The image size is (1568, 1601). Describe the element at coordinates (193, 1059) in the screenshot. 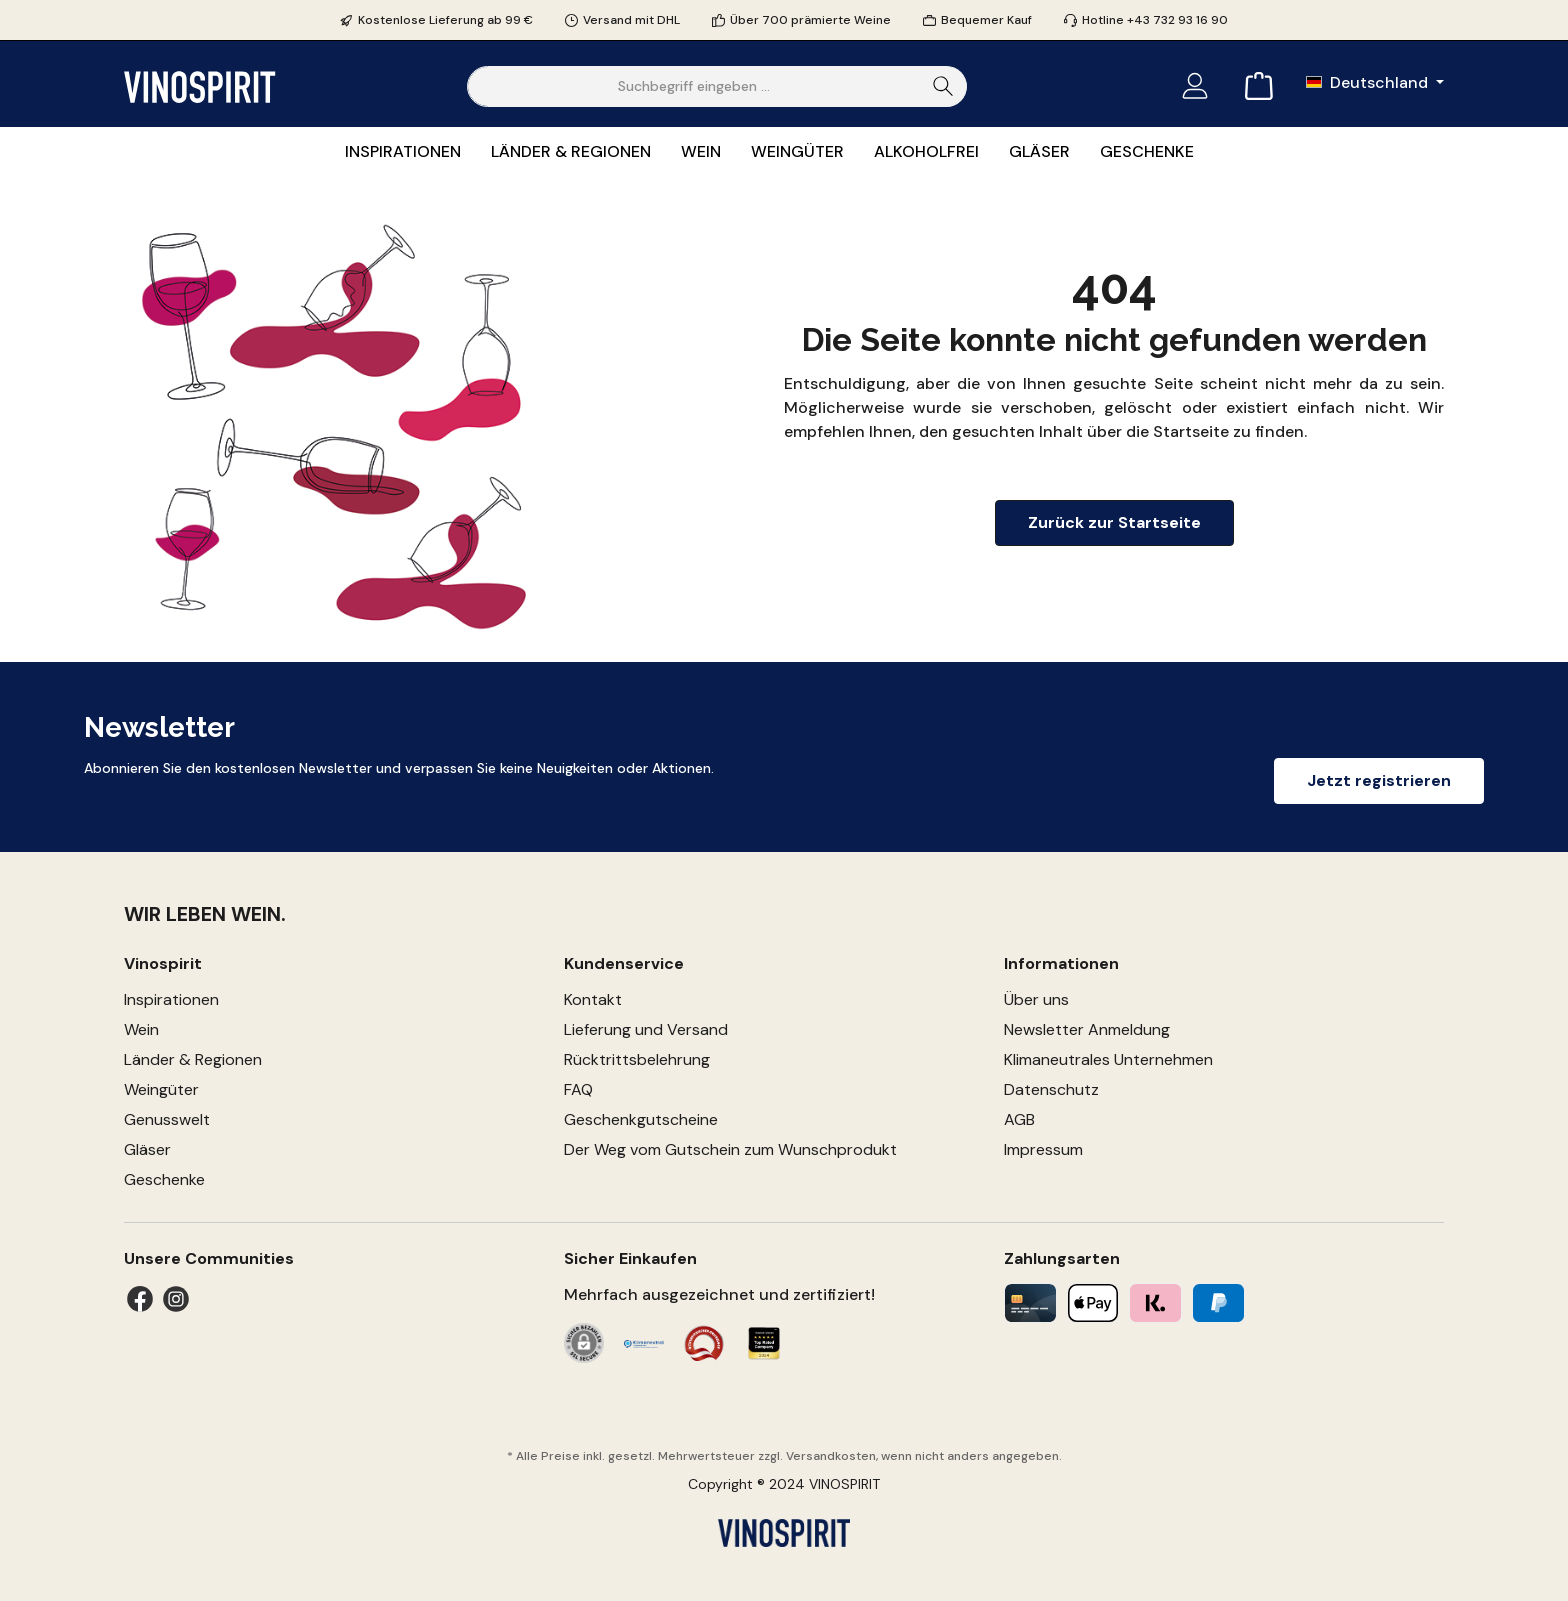

I see `Länder & Regionen` at that location.